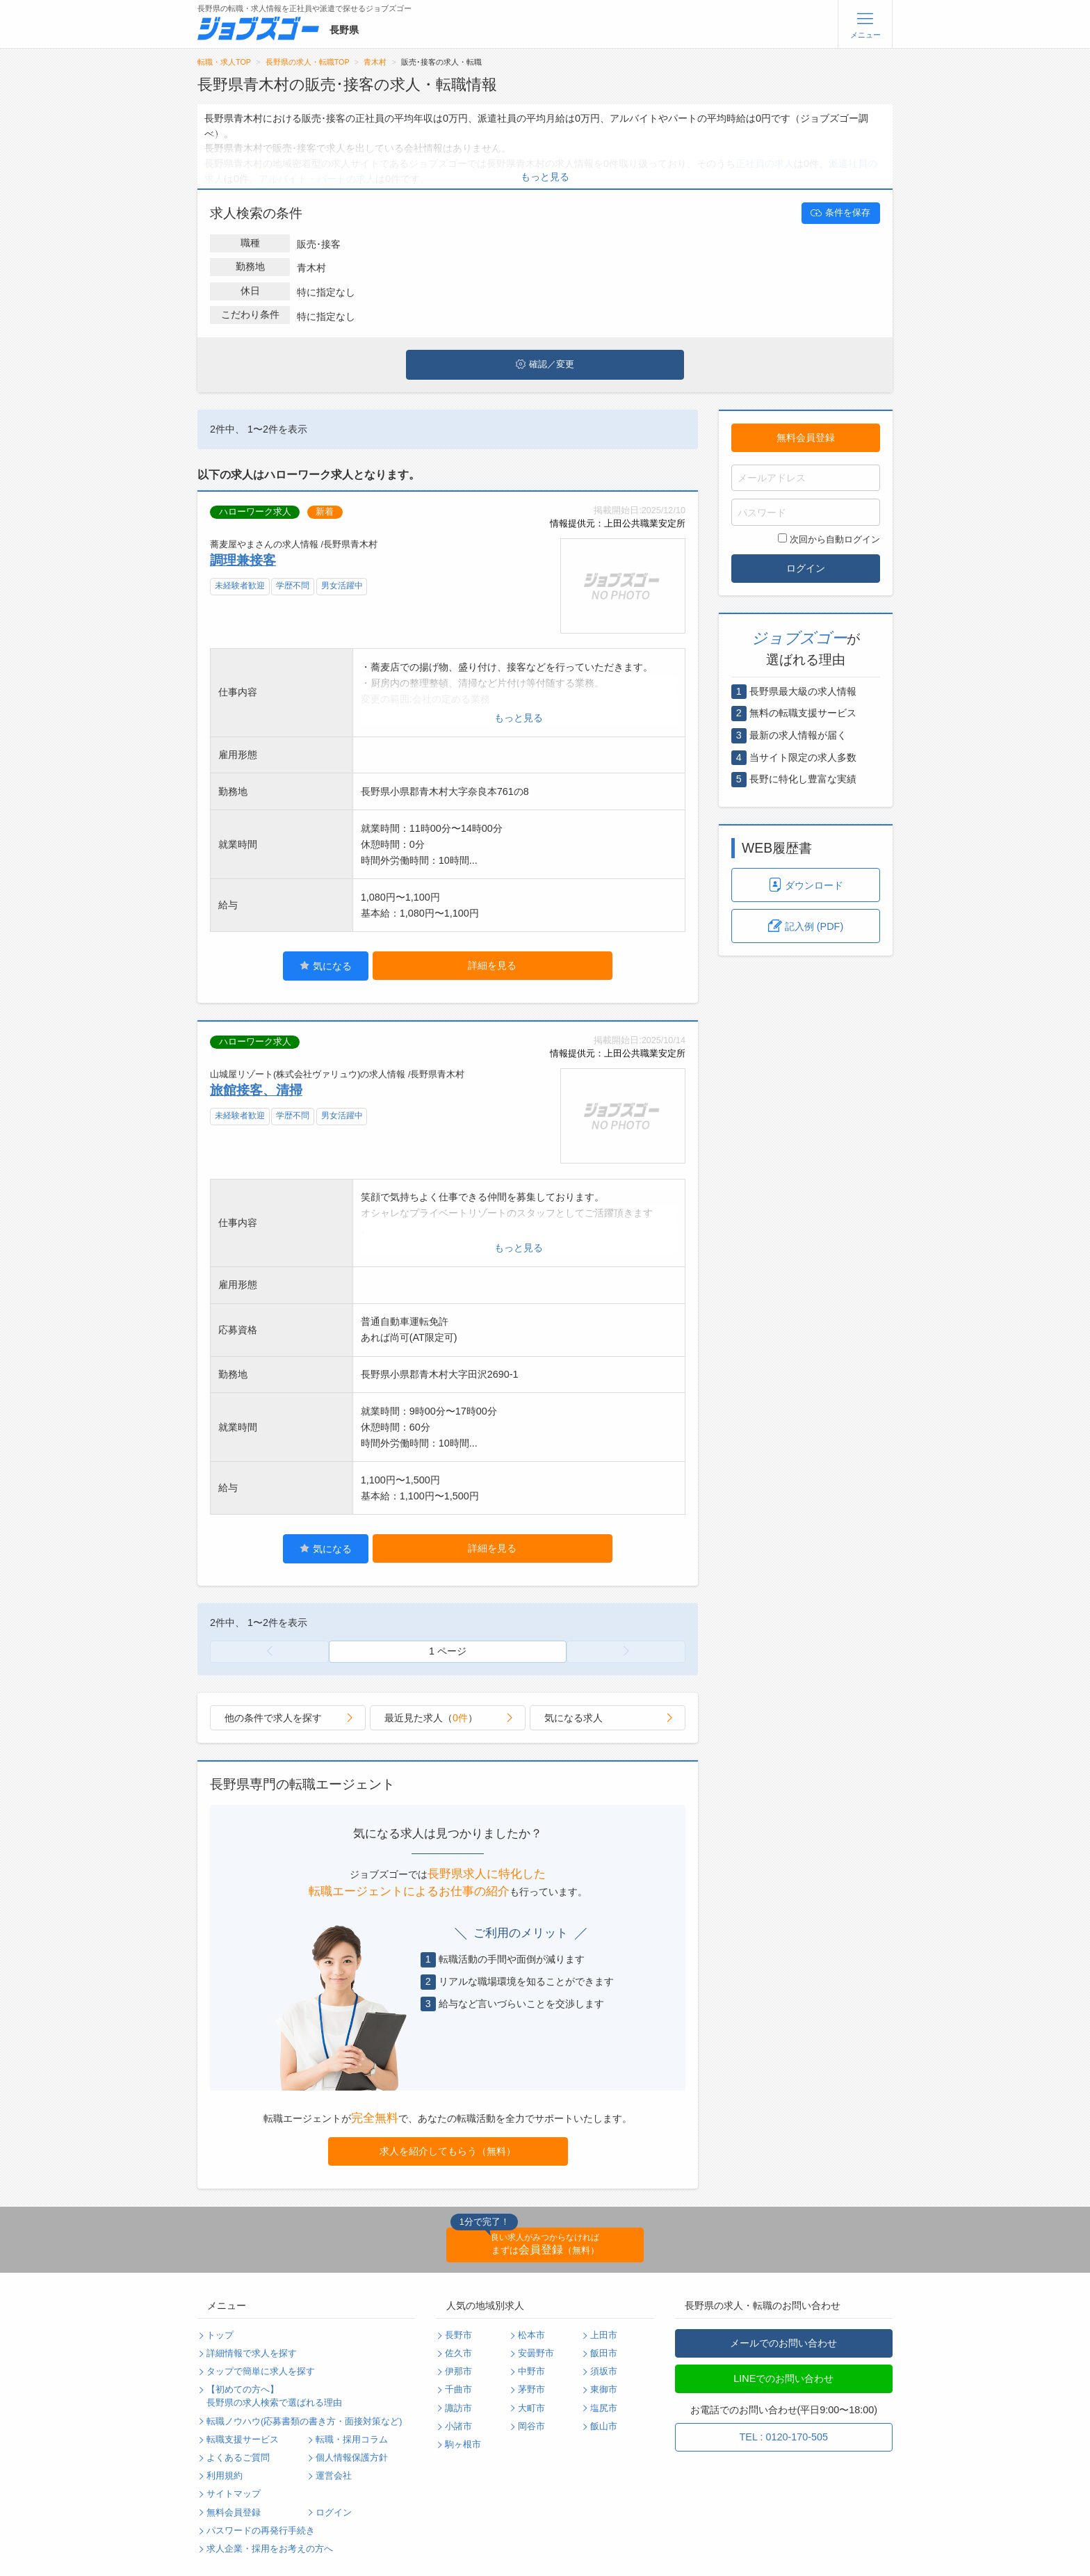 This screenshot has width=1090, height=2576. I want to click on 運営会社, so click(334, 2476).